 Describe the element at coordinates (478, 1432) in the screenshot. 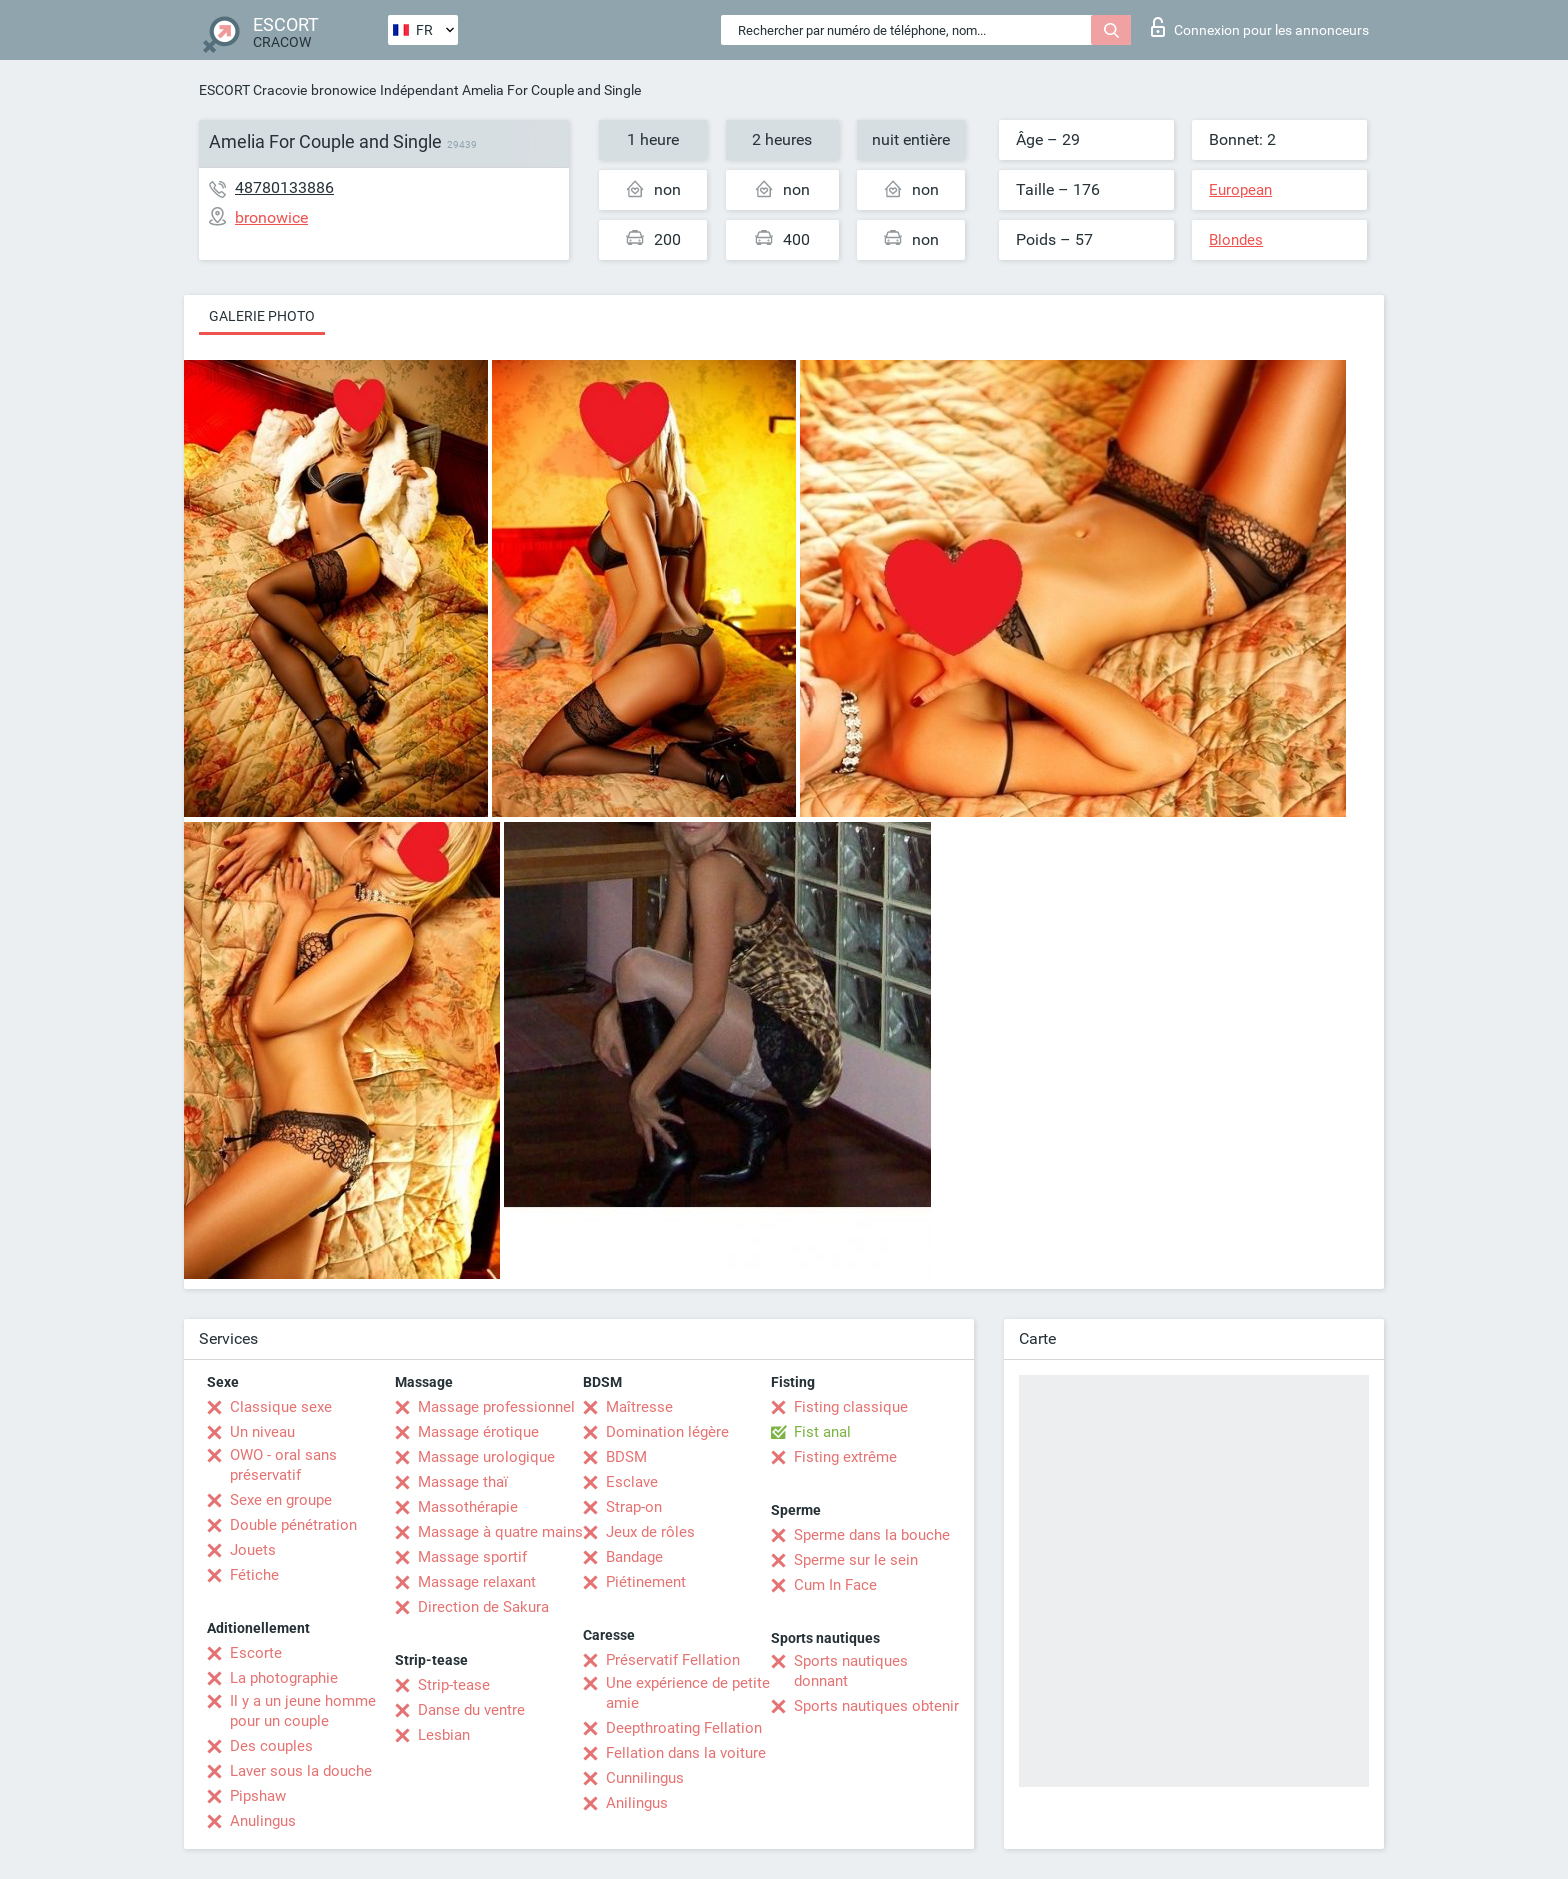

I see `Massage érotique` at that location.